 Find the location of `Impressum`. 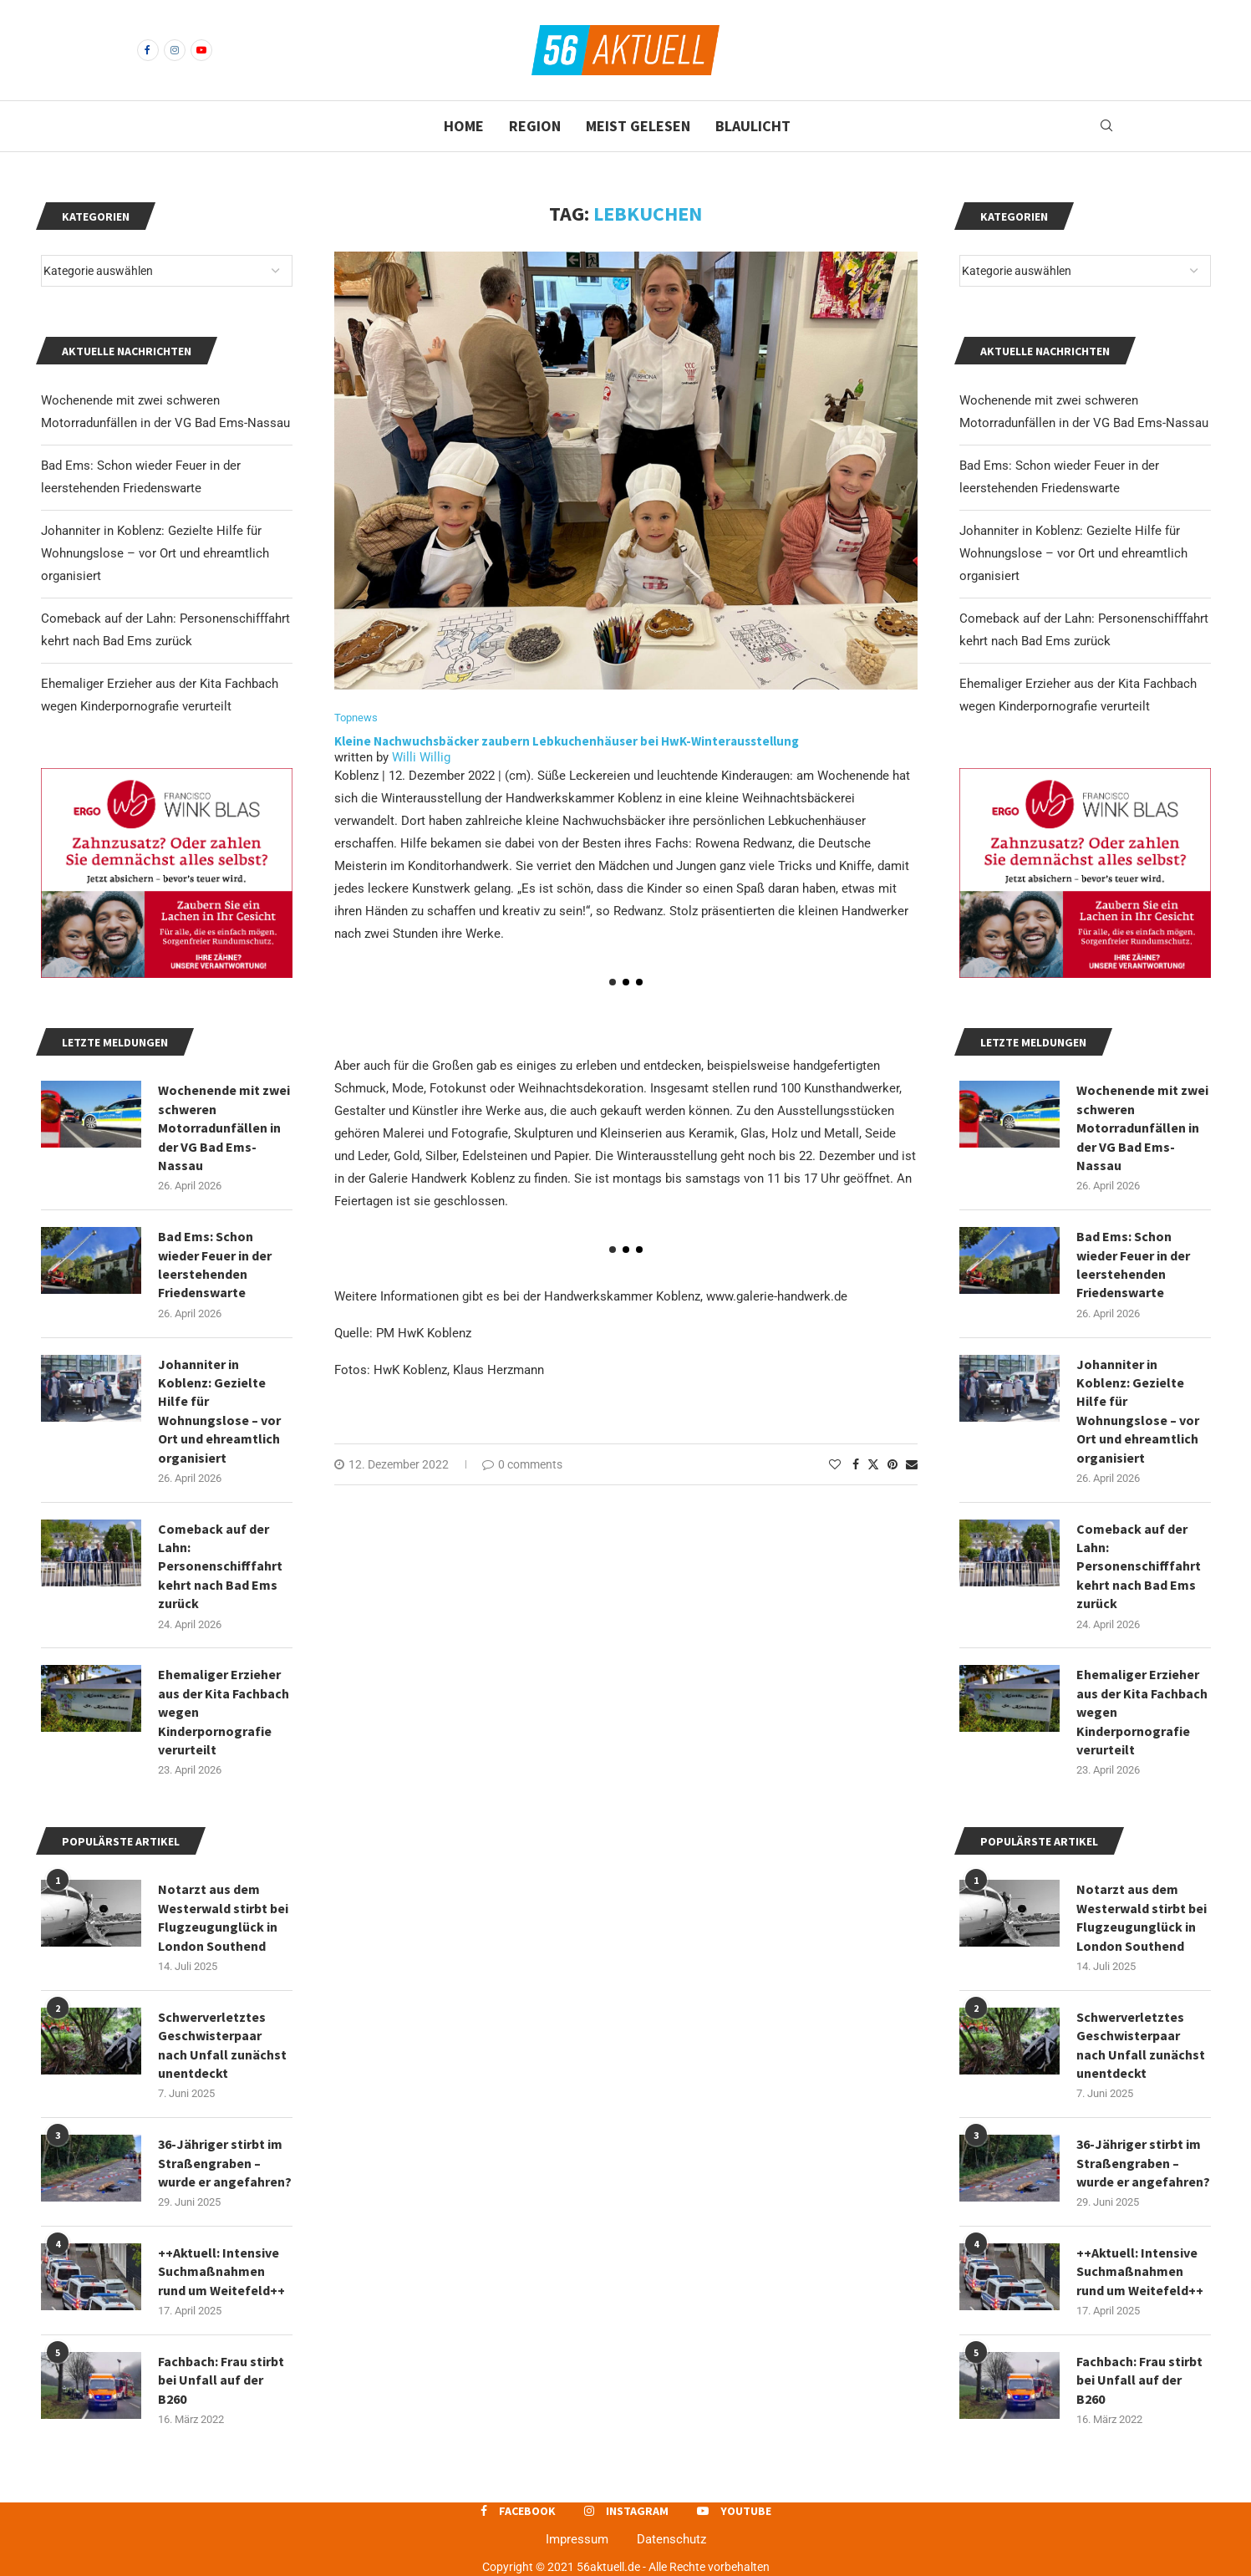

Impressum is located at coordinates (577, 2539).